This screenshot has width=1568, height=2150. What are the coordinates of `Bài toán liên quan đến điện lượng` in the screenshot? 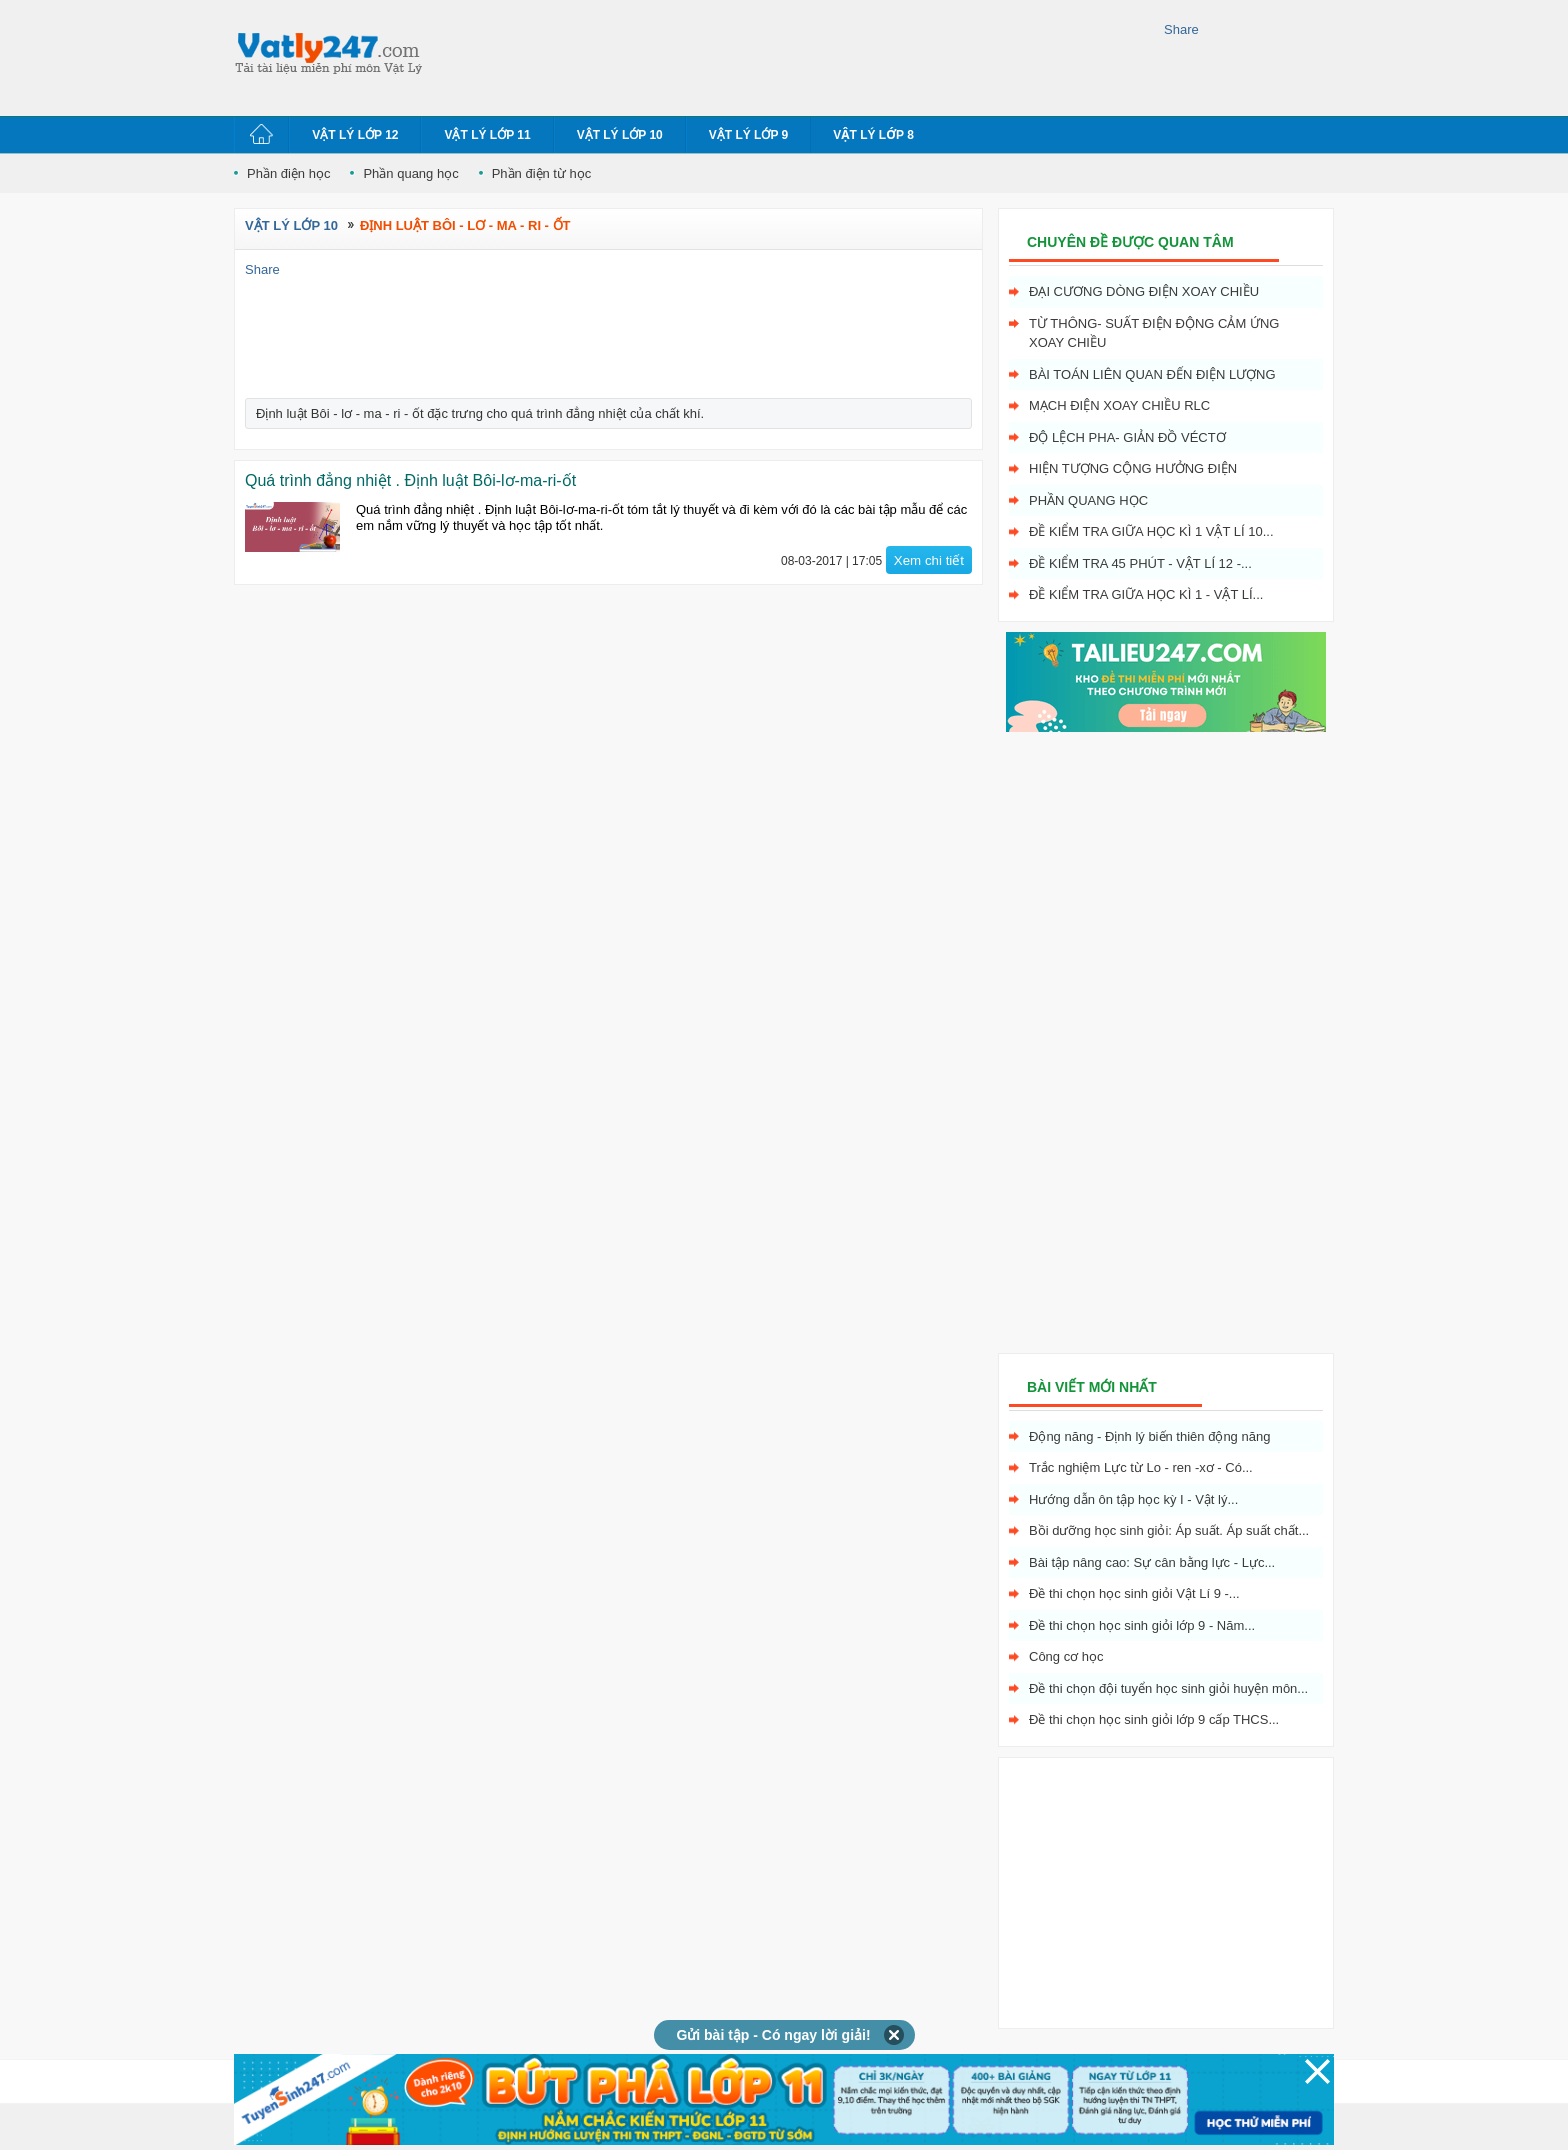 It's located at (1152, 374).